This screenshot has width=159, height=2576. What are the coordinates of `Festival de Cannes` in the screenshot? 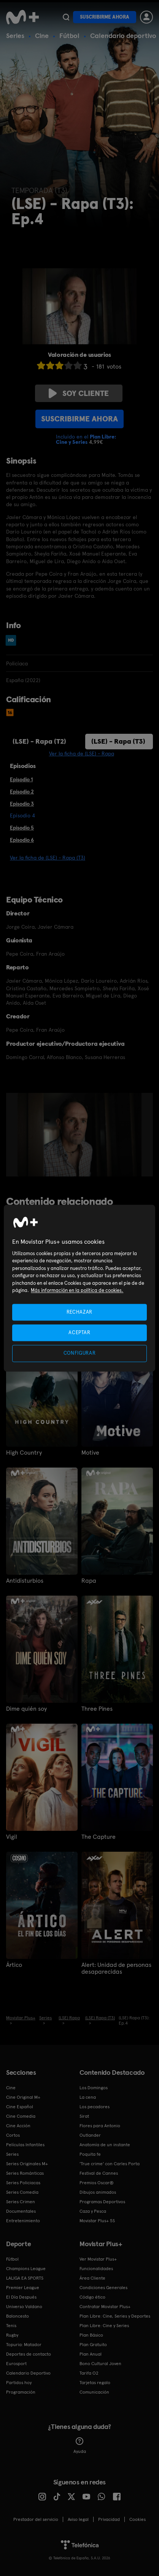 It's located at (99, 2173).